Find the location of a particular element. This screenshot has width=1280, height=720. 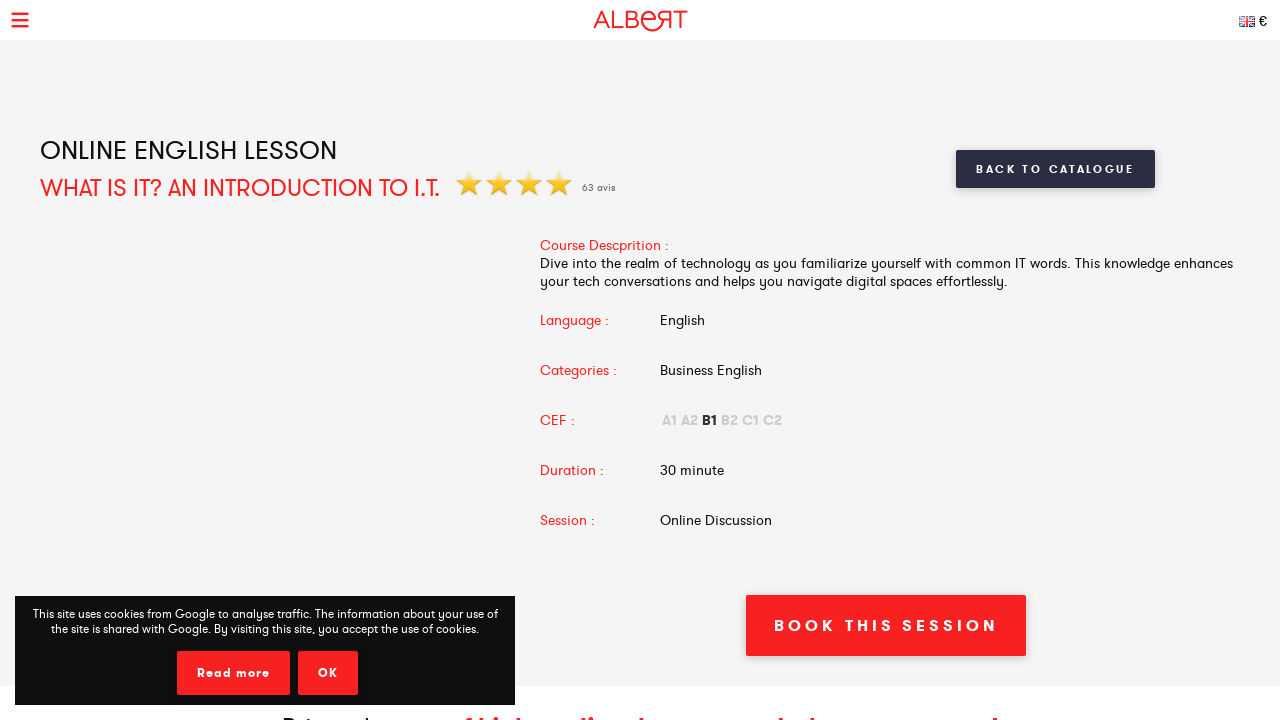

Read more is located at coordinates (233, 673).